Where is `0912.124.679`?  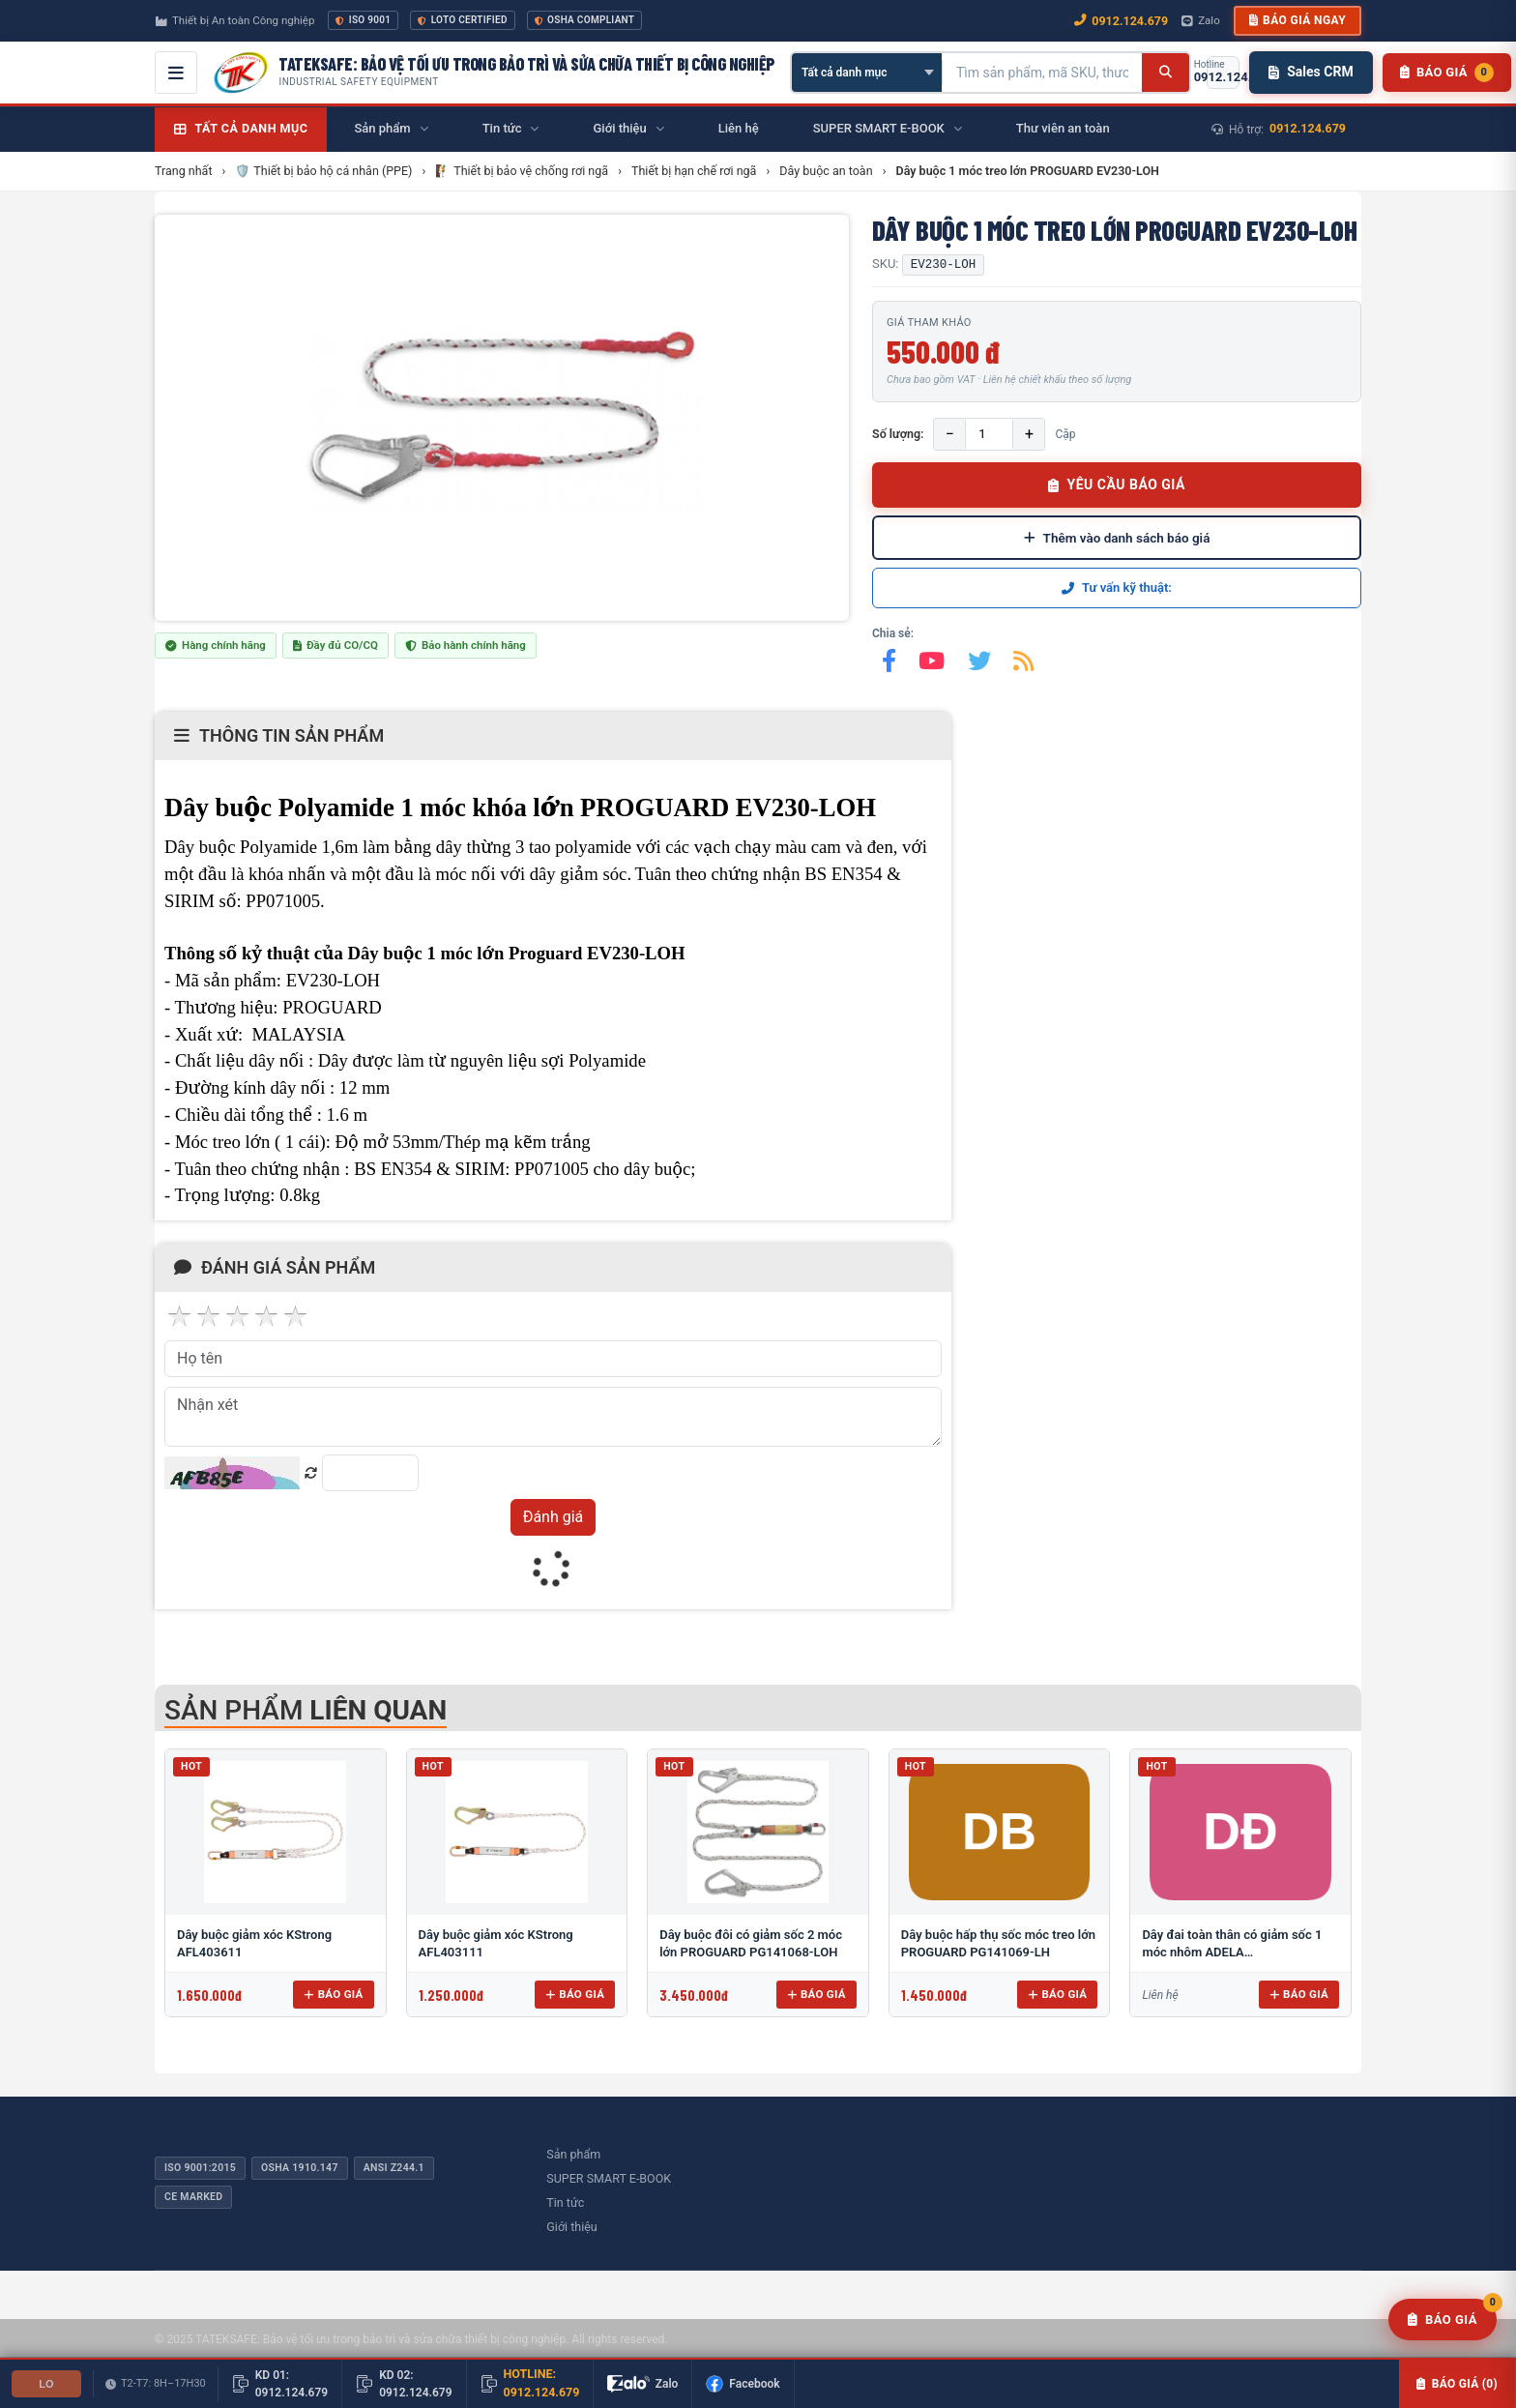
0912.124.679 is located at coordinates (1307, 128).